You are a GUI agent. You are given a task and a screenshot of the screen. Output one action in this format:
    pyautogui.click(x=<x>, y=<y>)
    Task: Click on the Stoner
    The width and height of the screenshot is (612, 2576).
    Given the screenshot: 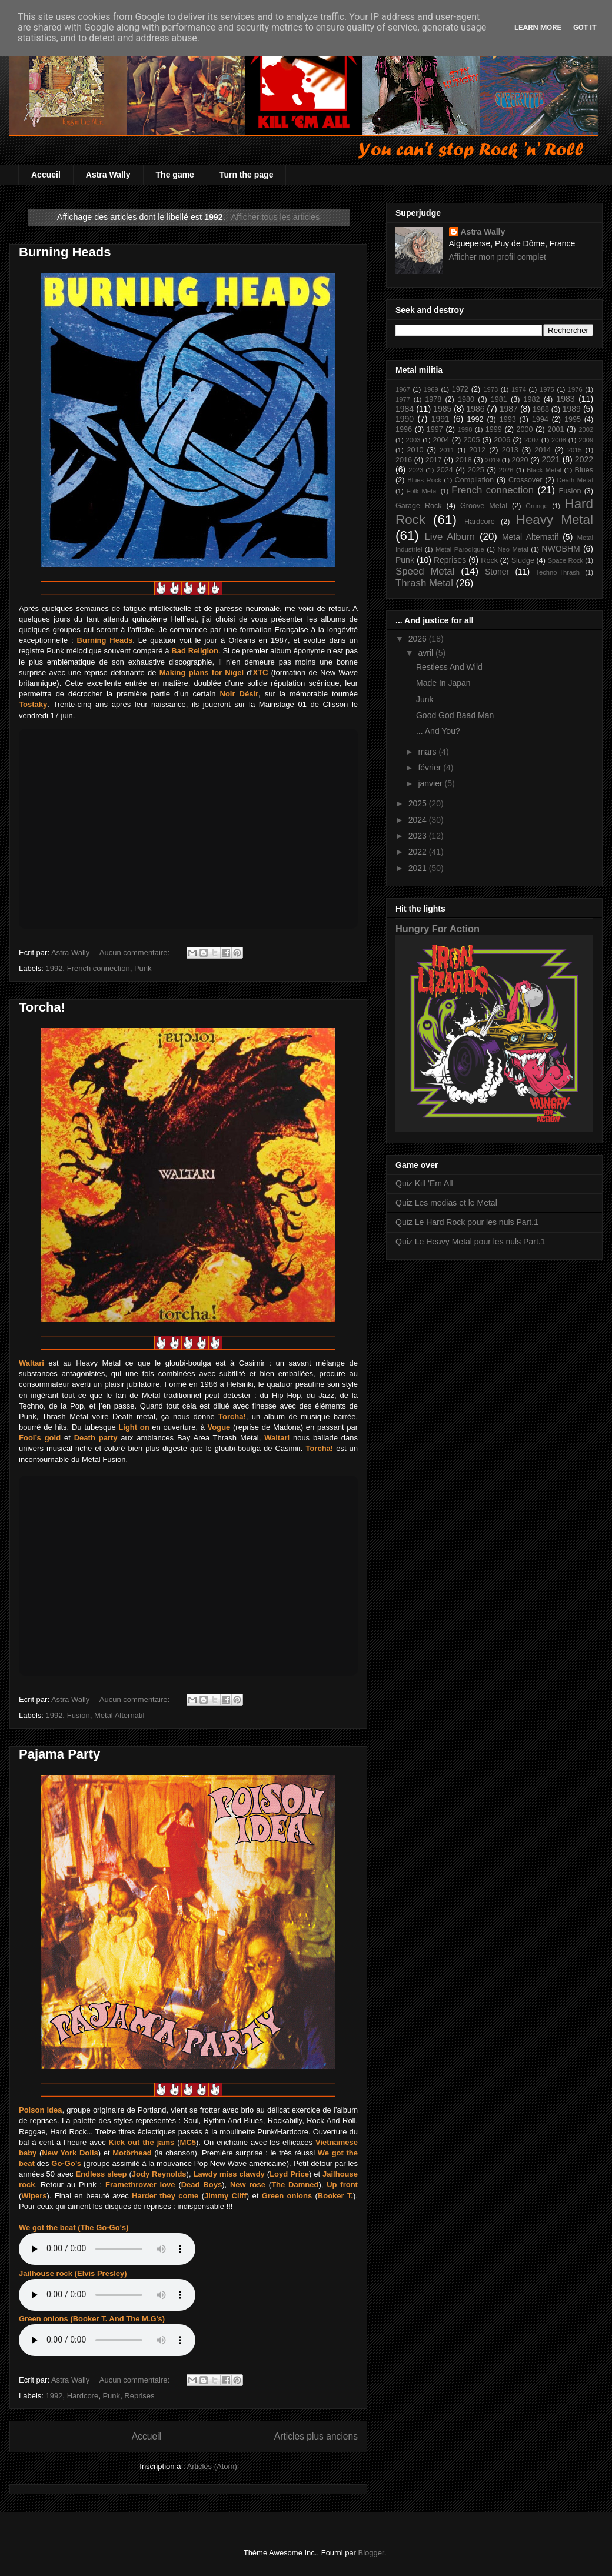 What is the action you would take?
    pyautogui.click(x=497, y=571)
    